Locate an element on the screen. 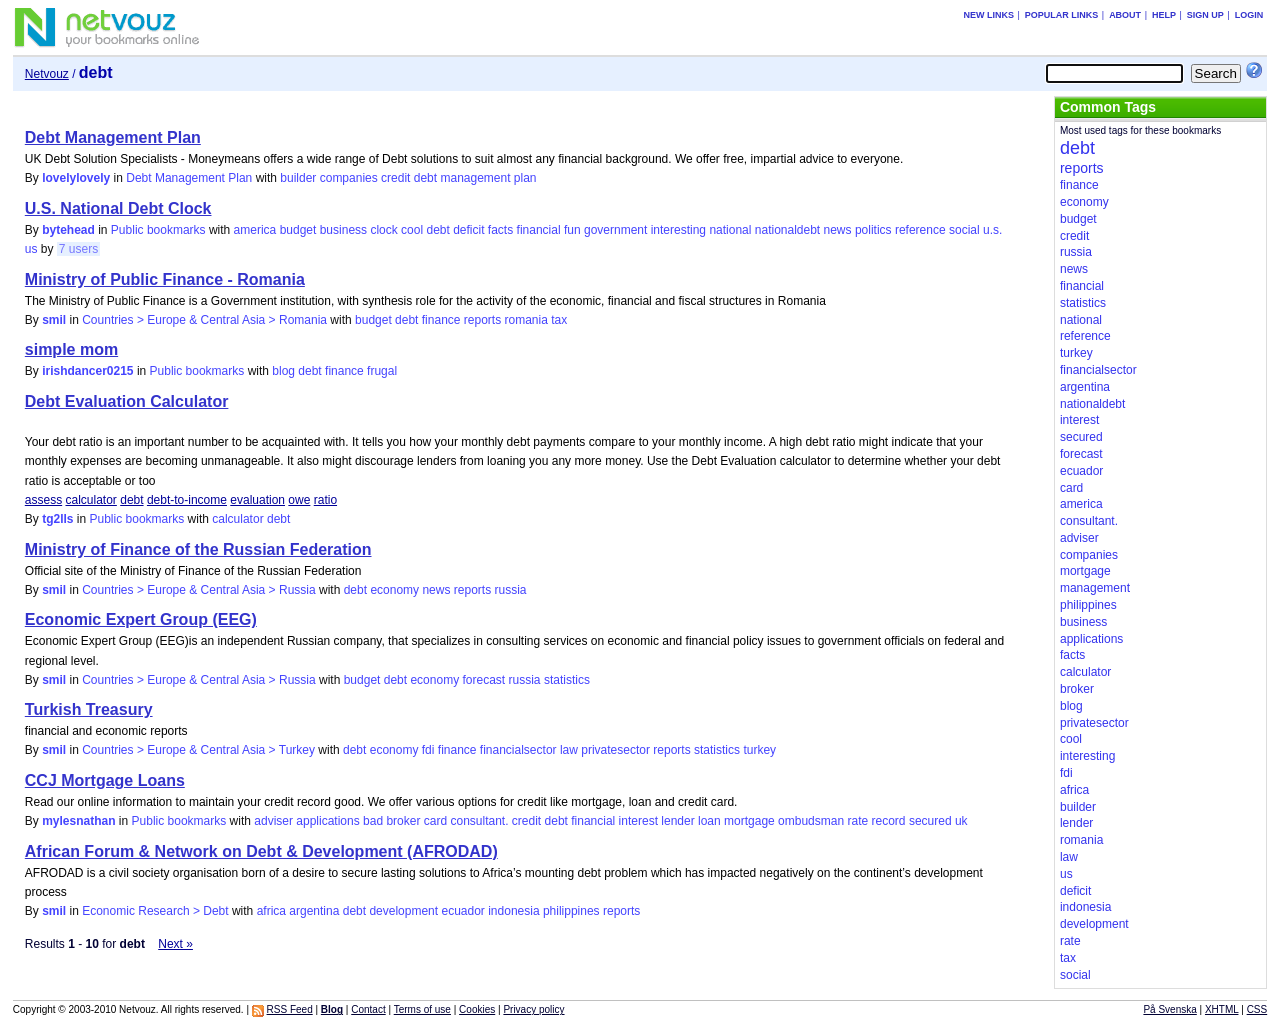 This screenshot has height=1019, width=1280. U.S. National Debt Clock is located at coordinates (118, 208).